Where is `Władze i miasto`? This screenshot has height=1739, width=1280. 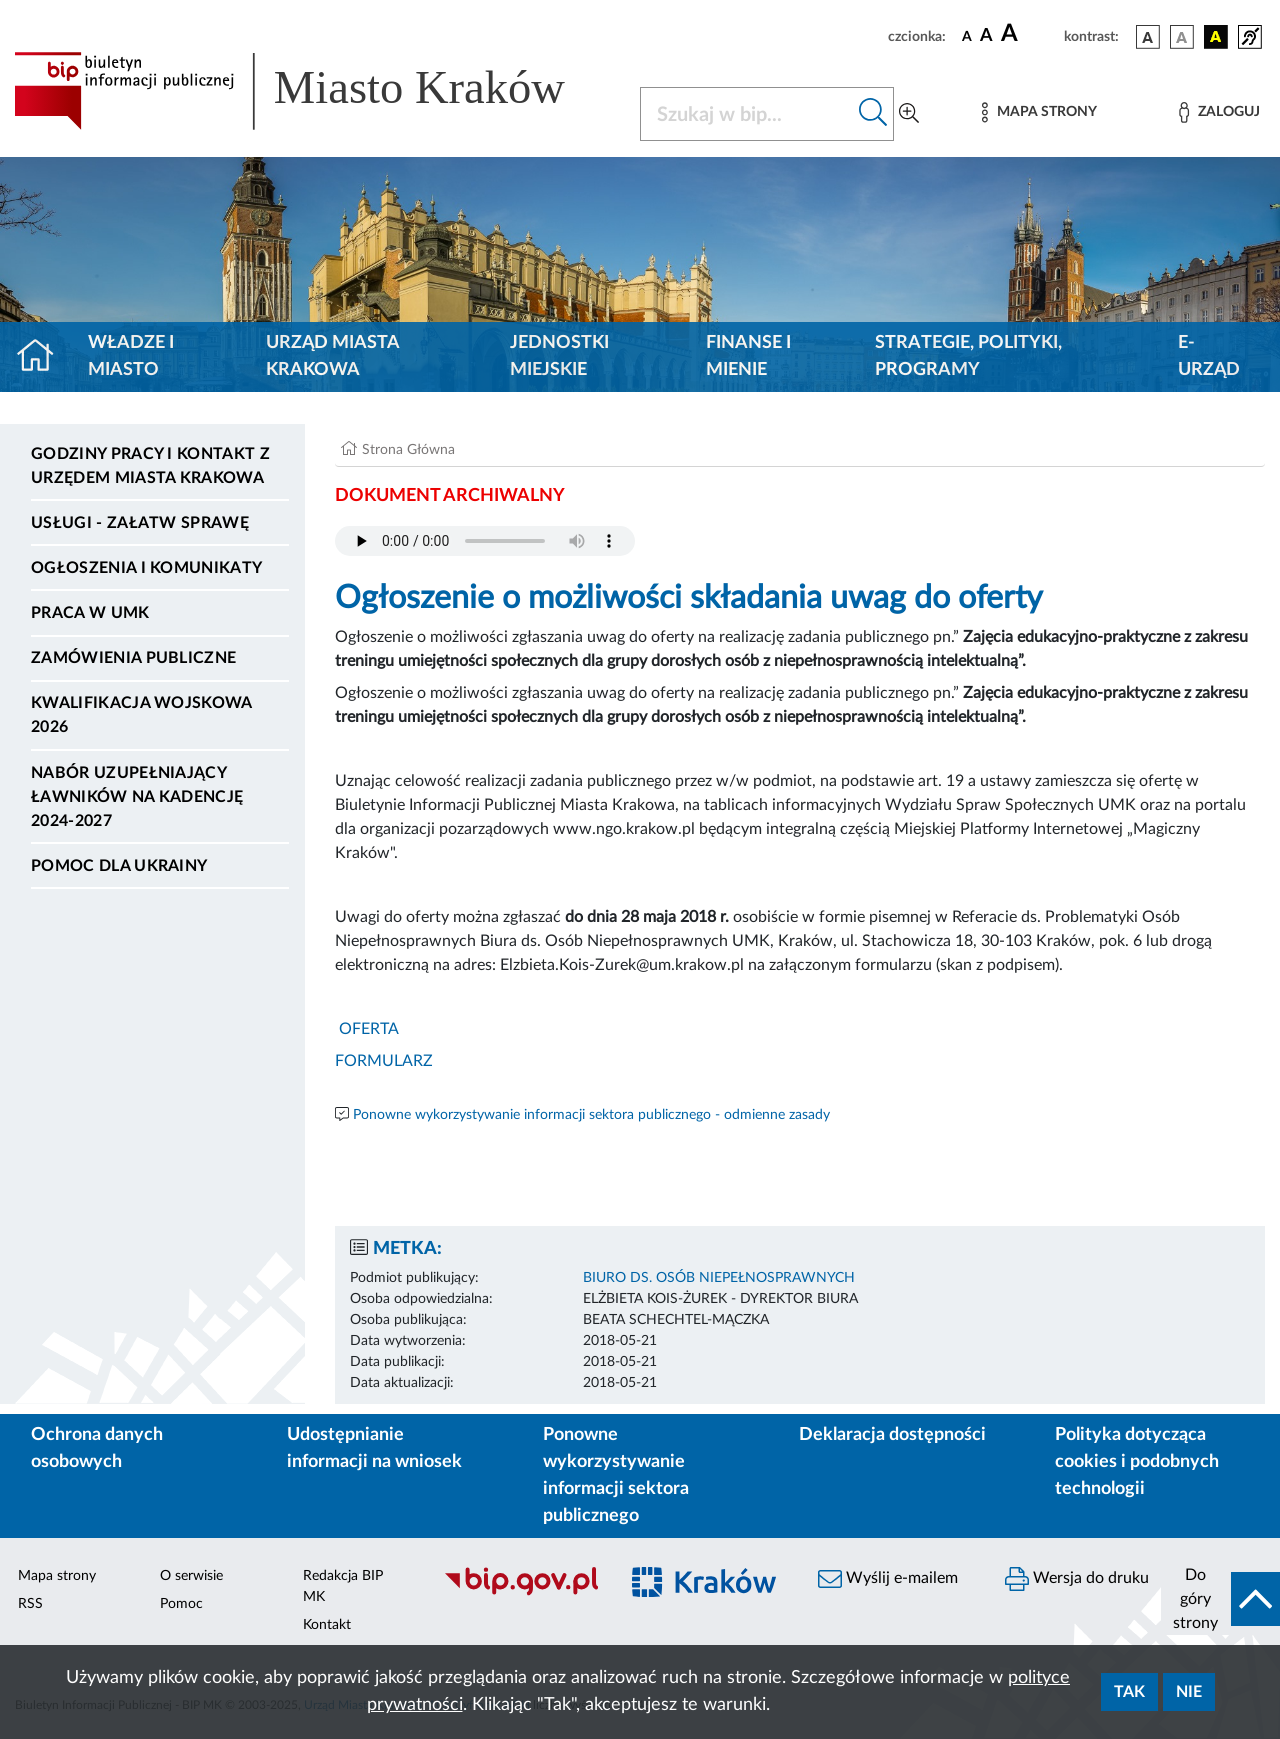
Władze i miasto is located at coordinates (131, 356).